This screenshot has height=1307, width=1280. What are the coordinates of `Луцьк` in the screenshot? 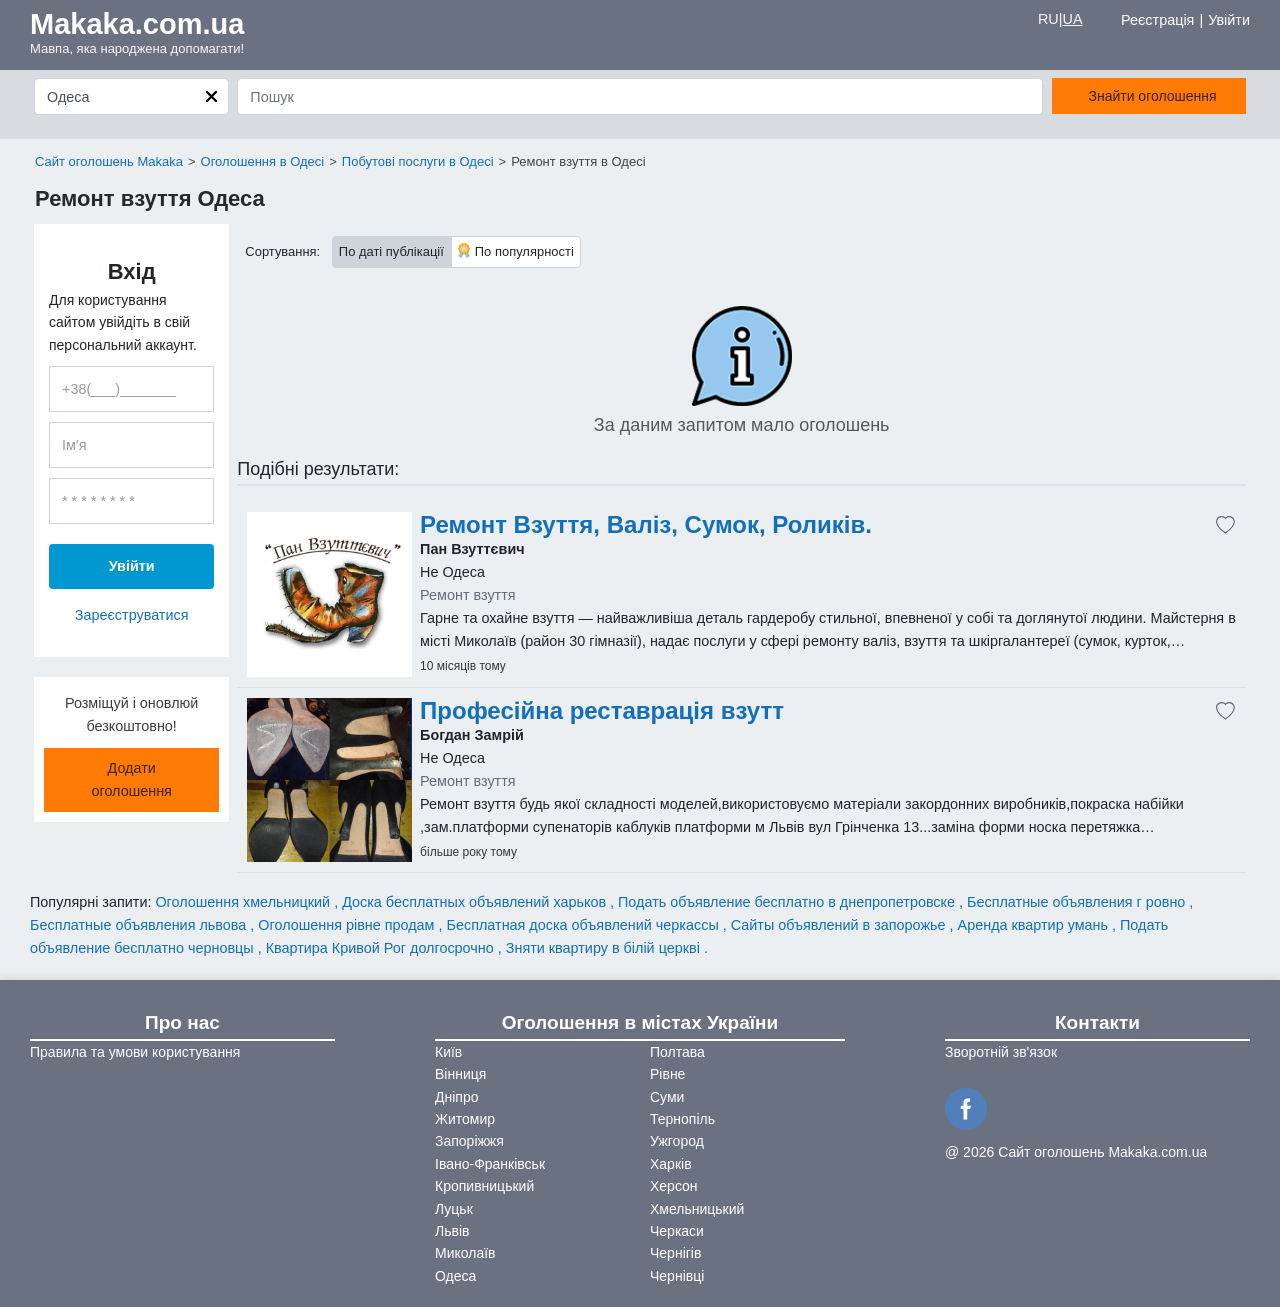 It's located at (454, 1209).